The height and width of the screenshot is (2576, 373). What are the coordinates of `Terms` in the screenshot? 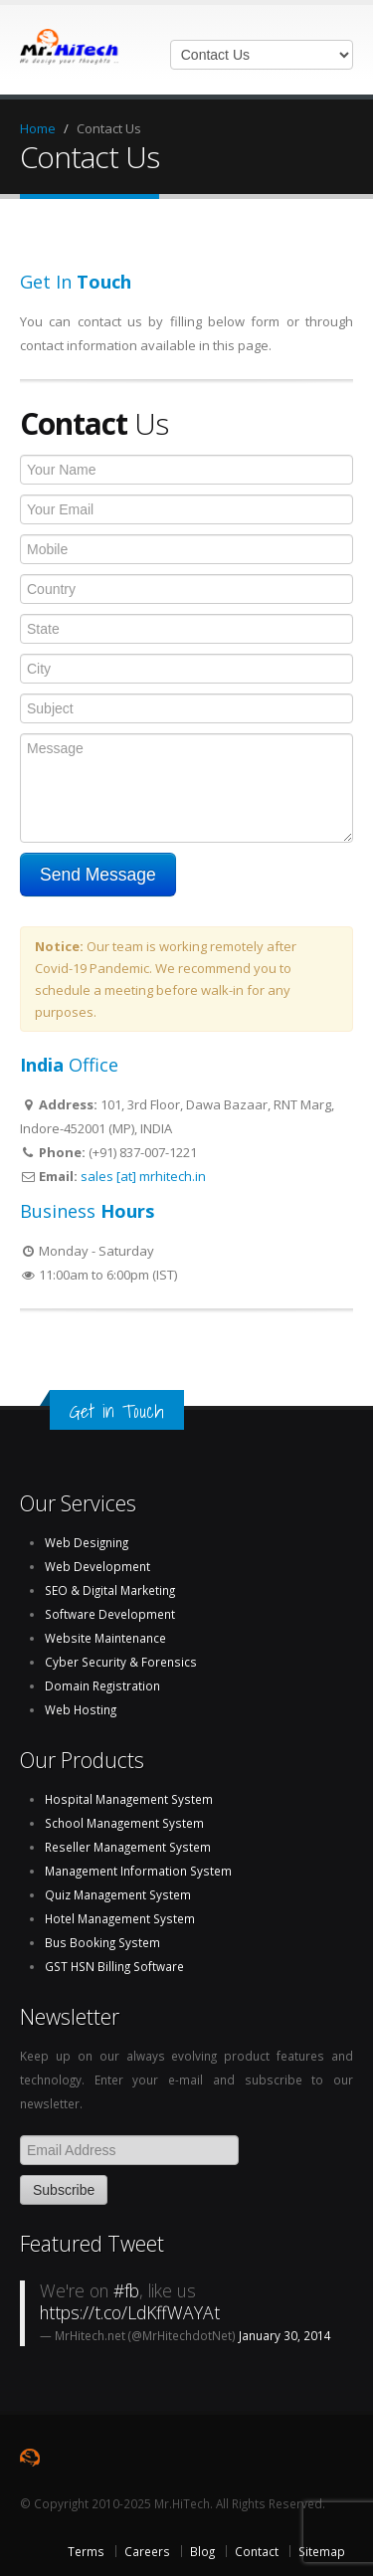 It's located at (86, 2551).